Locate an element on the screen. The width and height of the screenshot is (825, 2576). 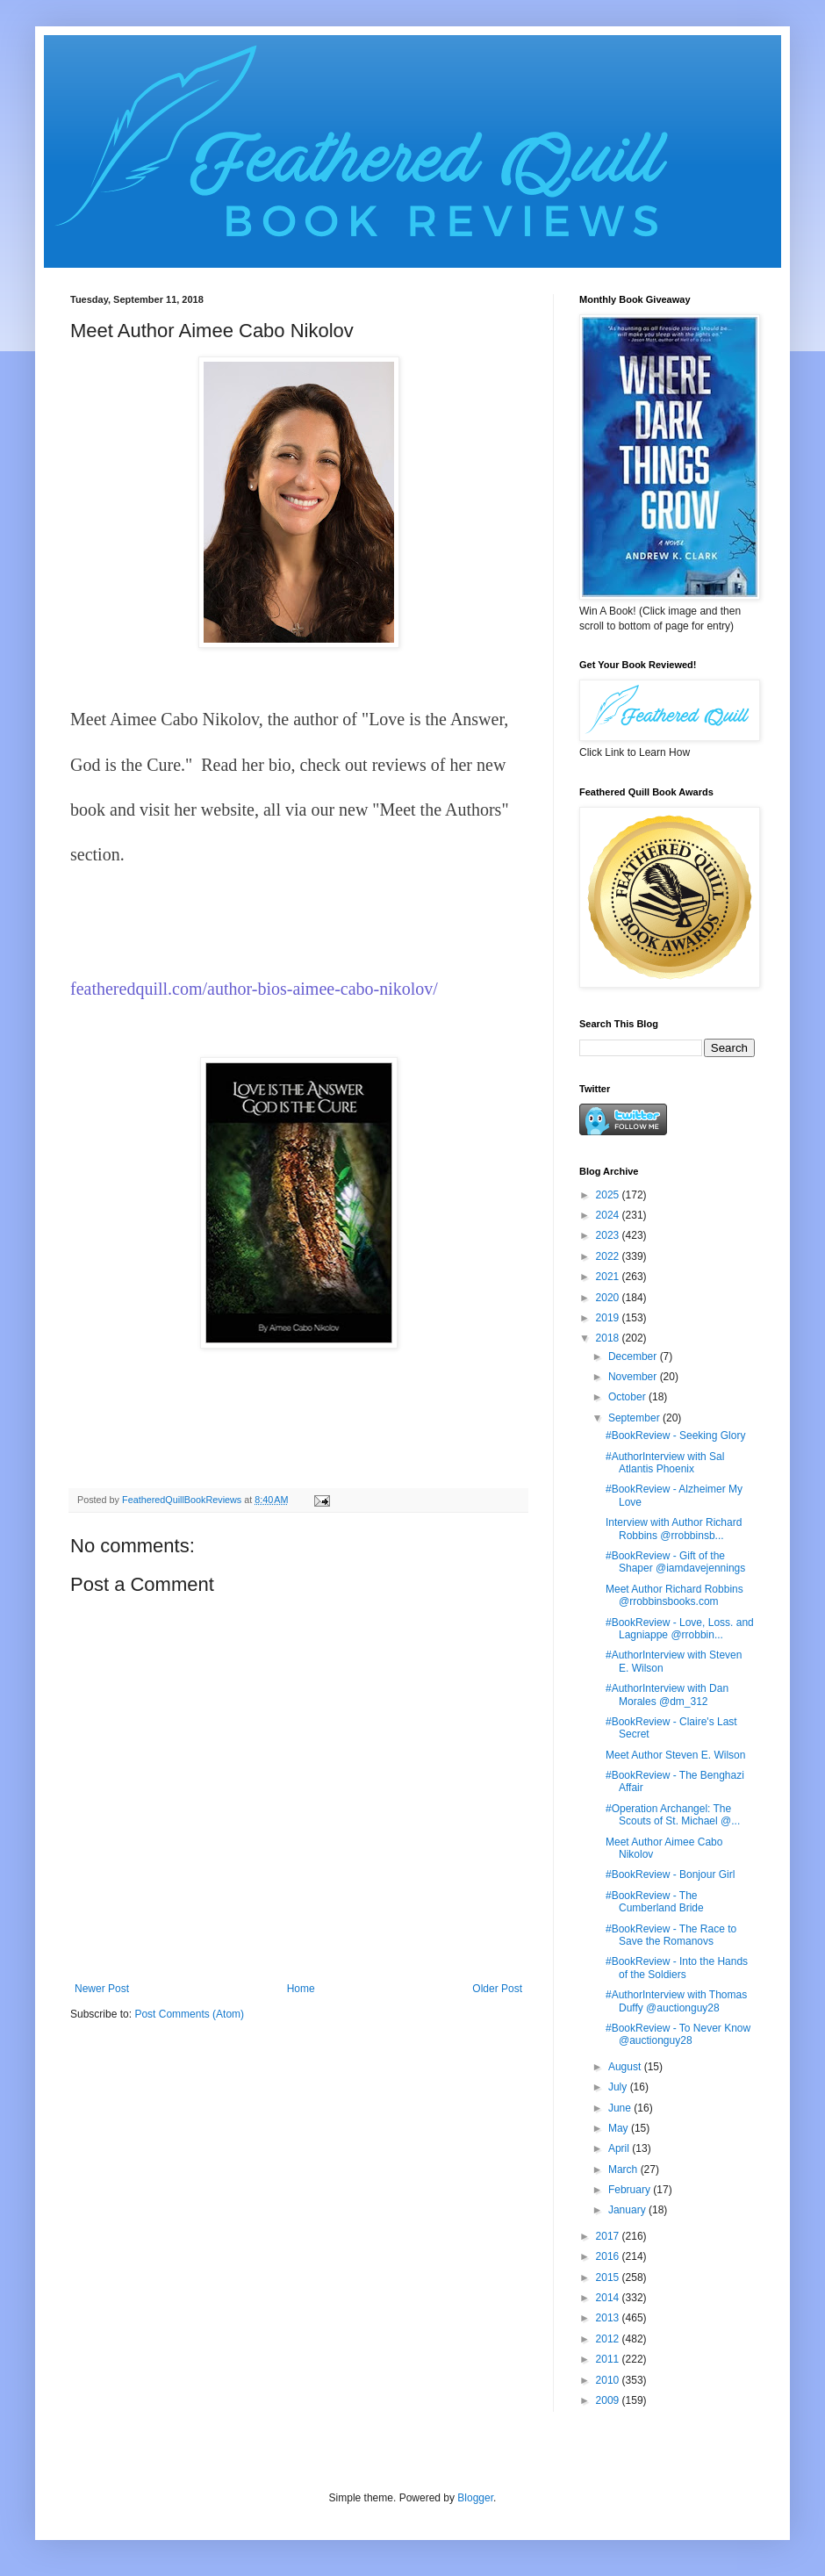
2025 is located at coordinates (609, 1195).